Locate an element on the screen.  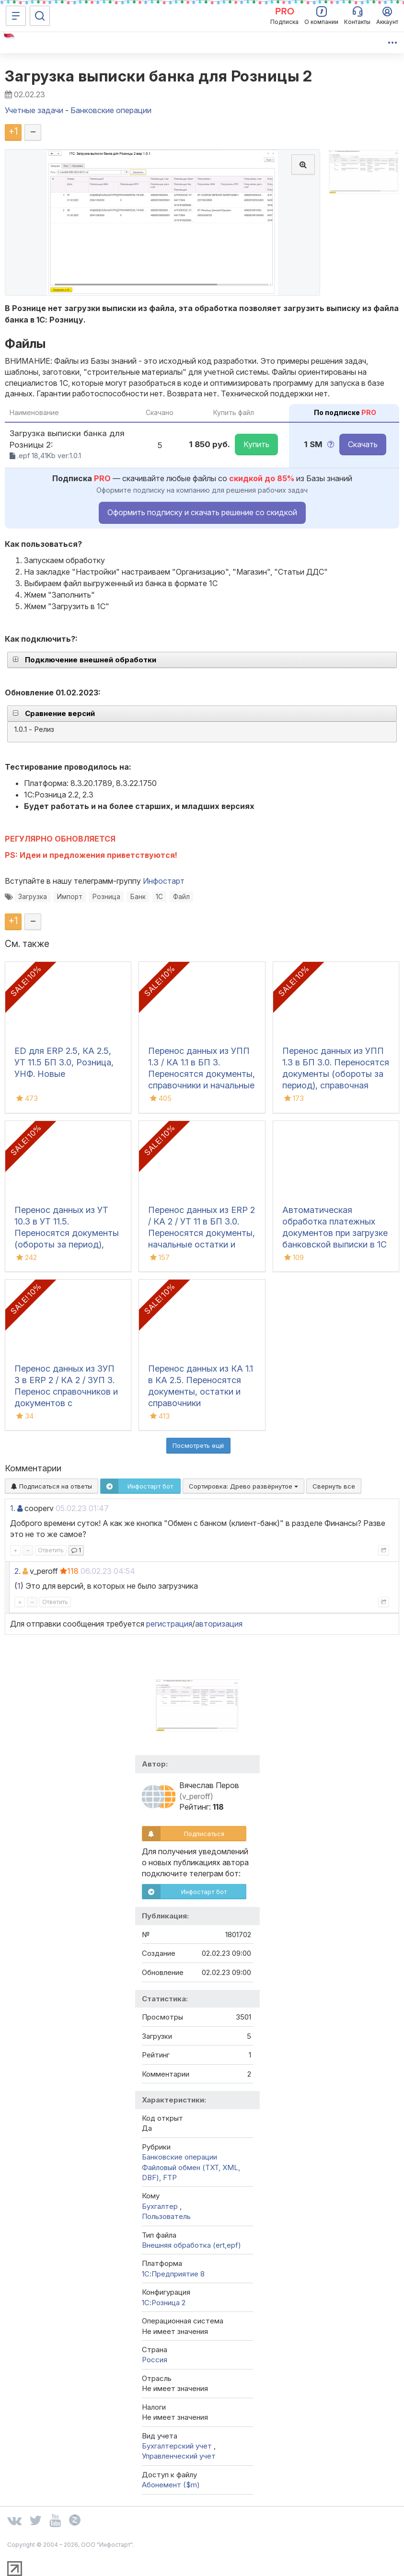
Ответить is located at coordinates (51, 1550).